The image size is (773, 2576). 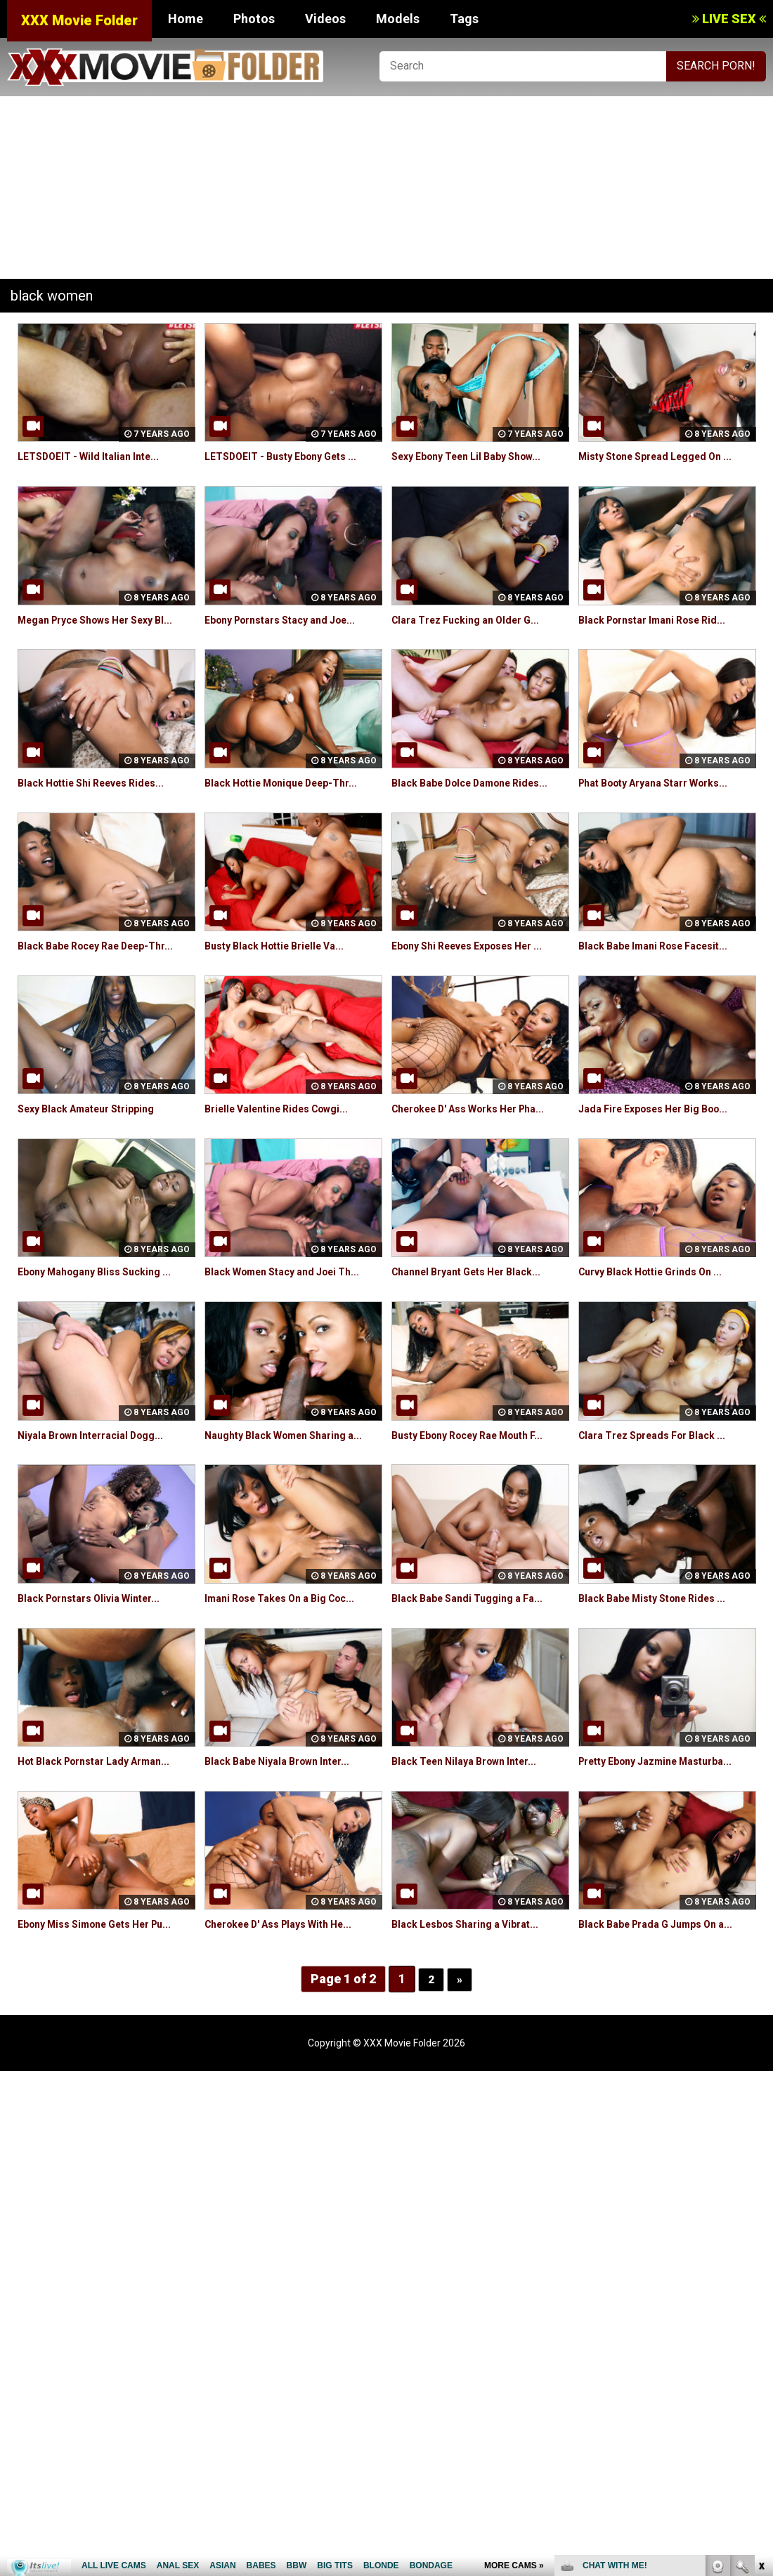 What do you see at coordinates (476, 1336) in the screenshot?
I see `Channel Bryant Gets Her Black...` at bounding box center [476, 1336].